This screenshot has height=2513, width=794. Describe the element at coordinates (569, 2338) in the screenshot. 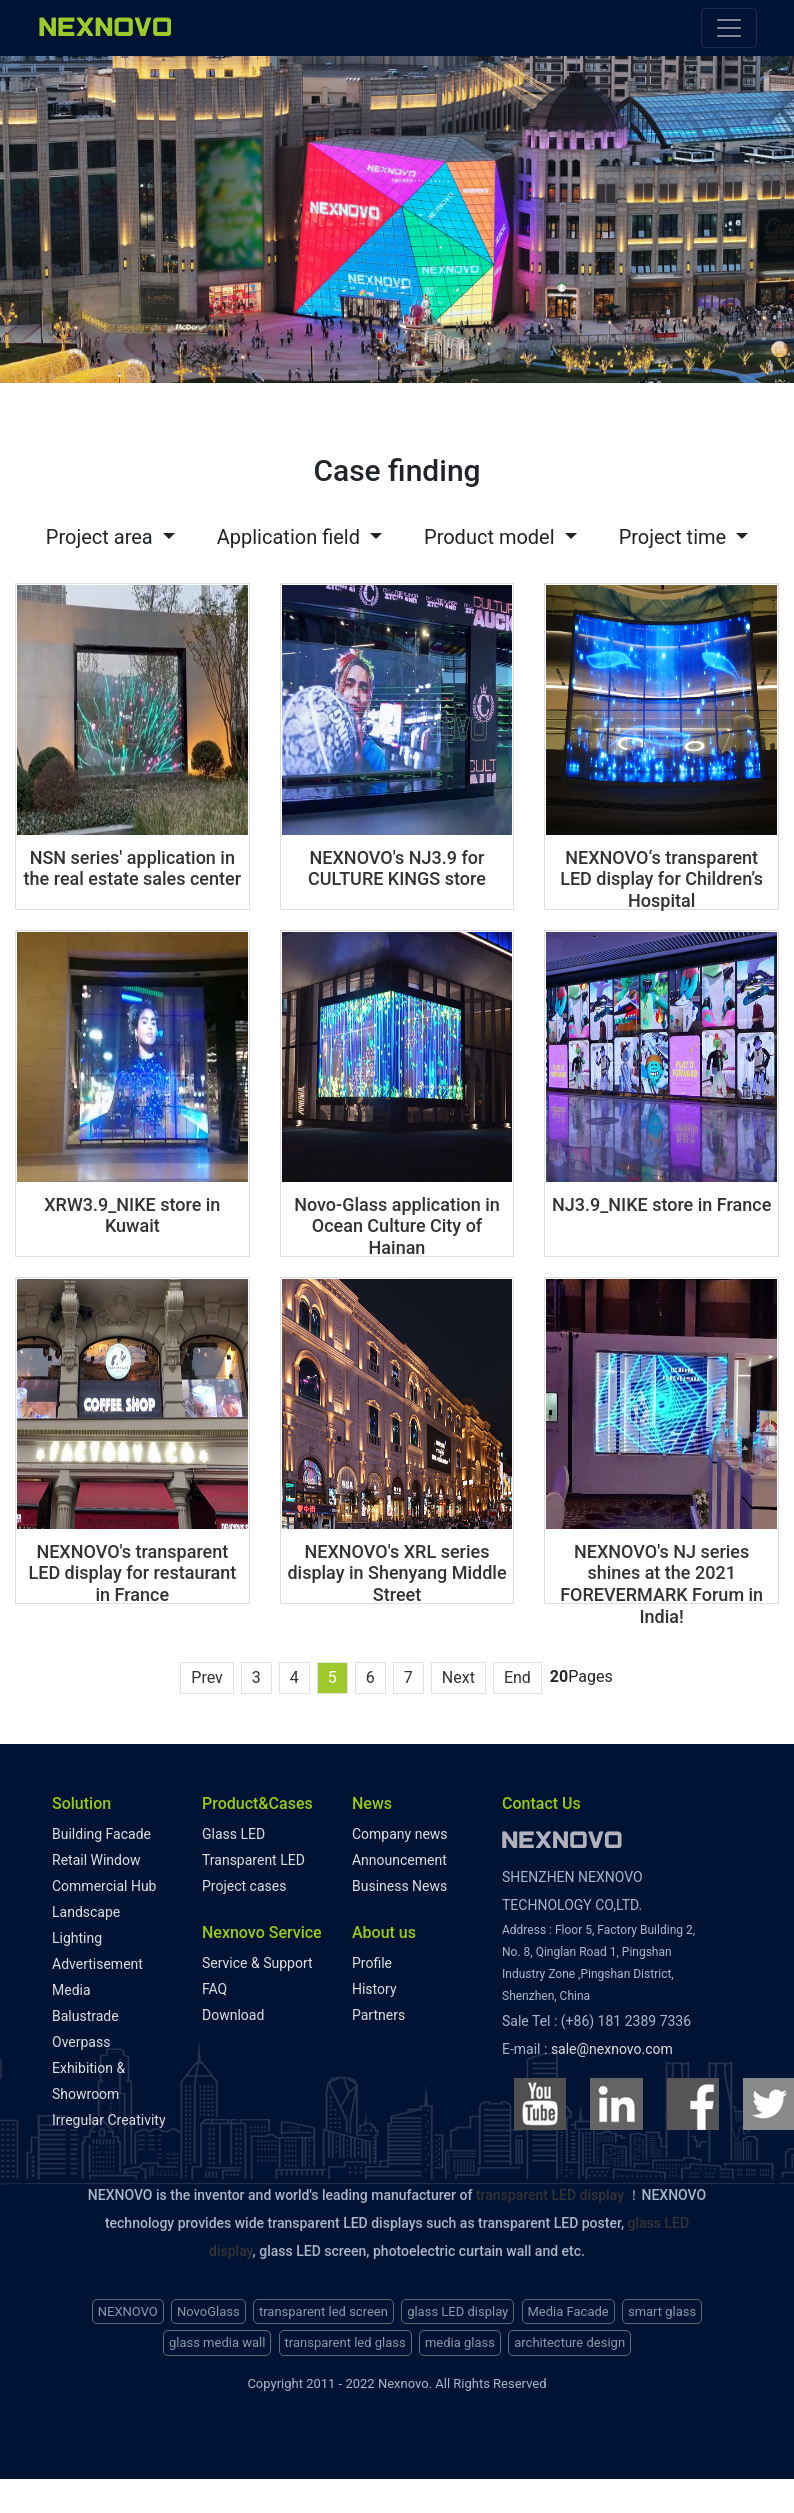

I see `architecture design` at that location.